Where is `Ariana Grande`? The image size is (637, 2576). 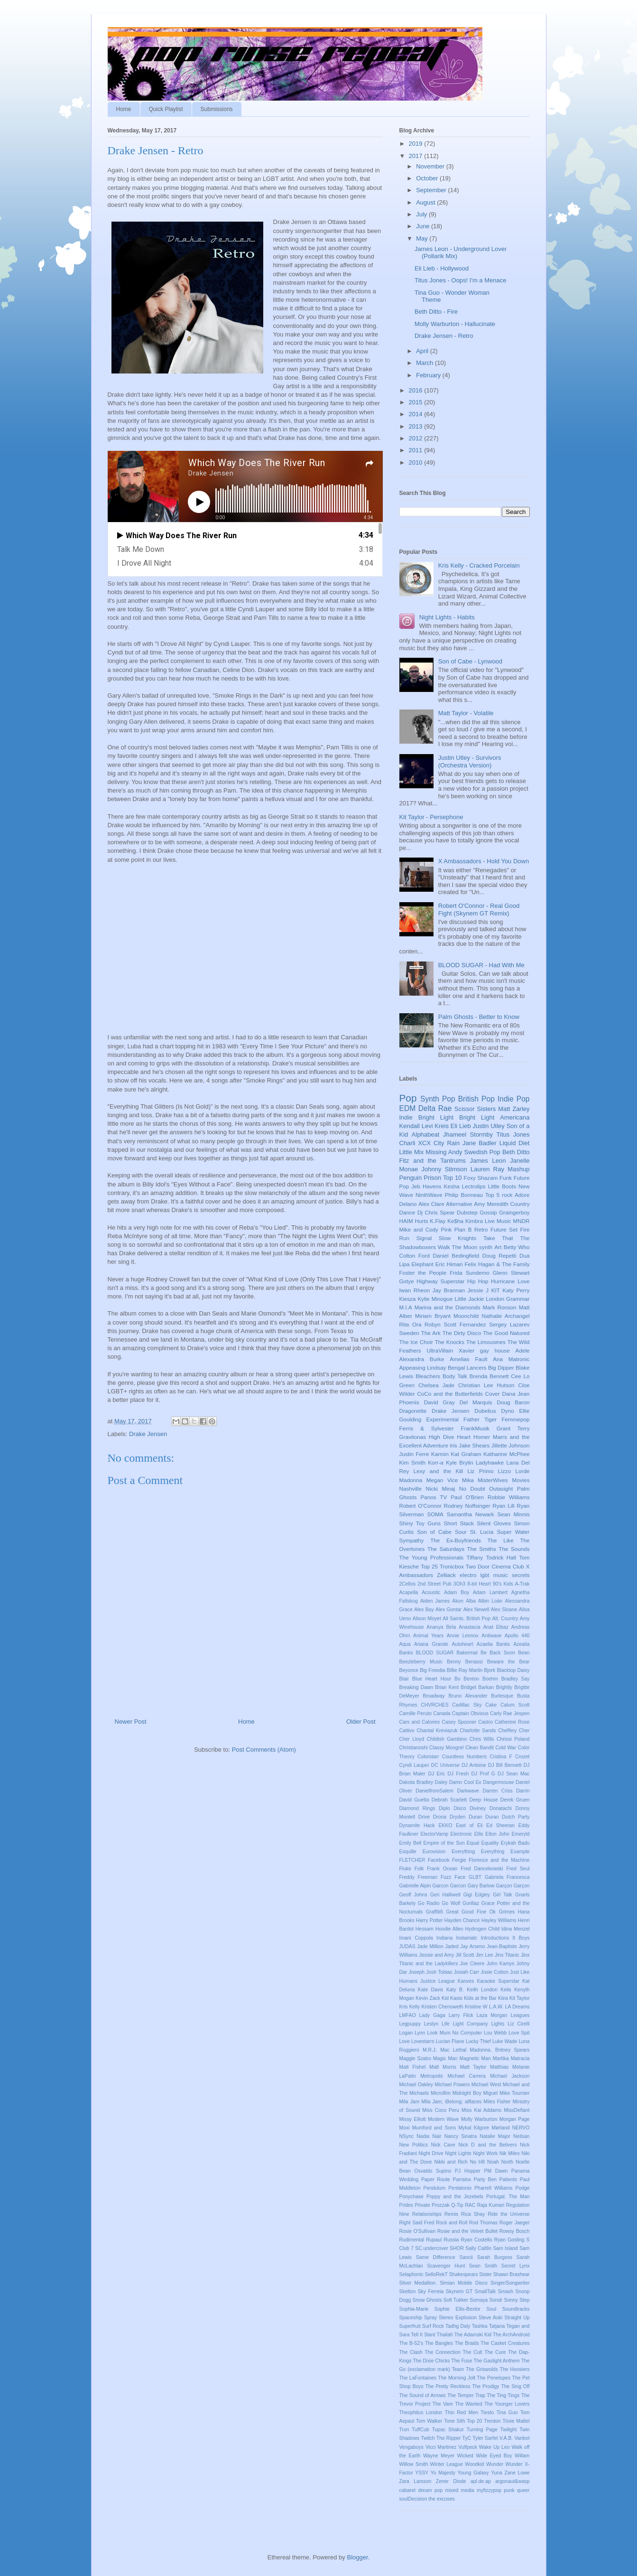 Ariana Grande is located at coordinates (431, 1644).